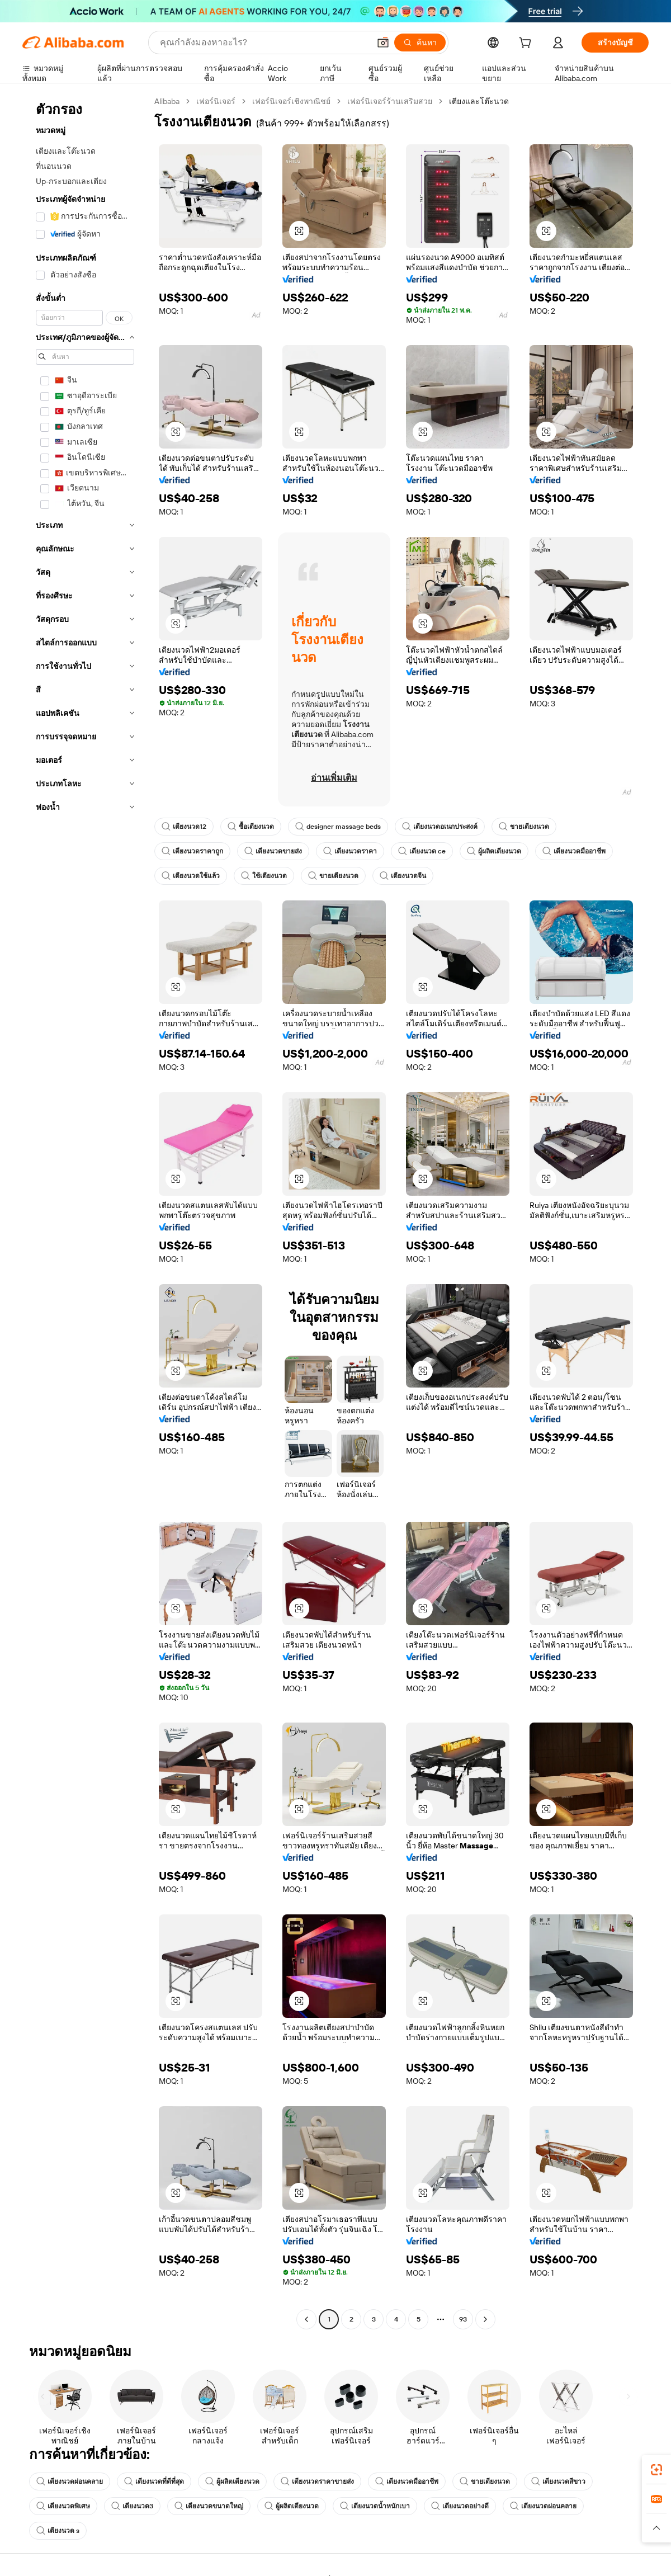 Image resolution: width=671 pixels, height=2576 pixels. What do you see at coordinates (57, 2530) in the screenshot?
I see `เตียงนวด s` at bounding box center [57, 2530].